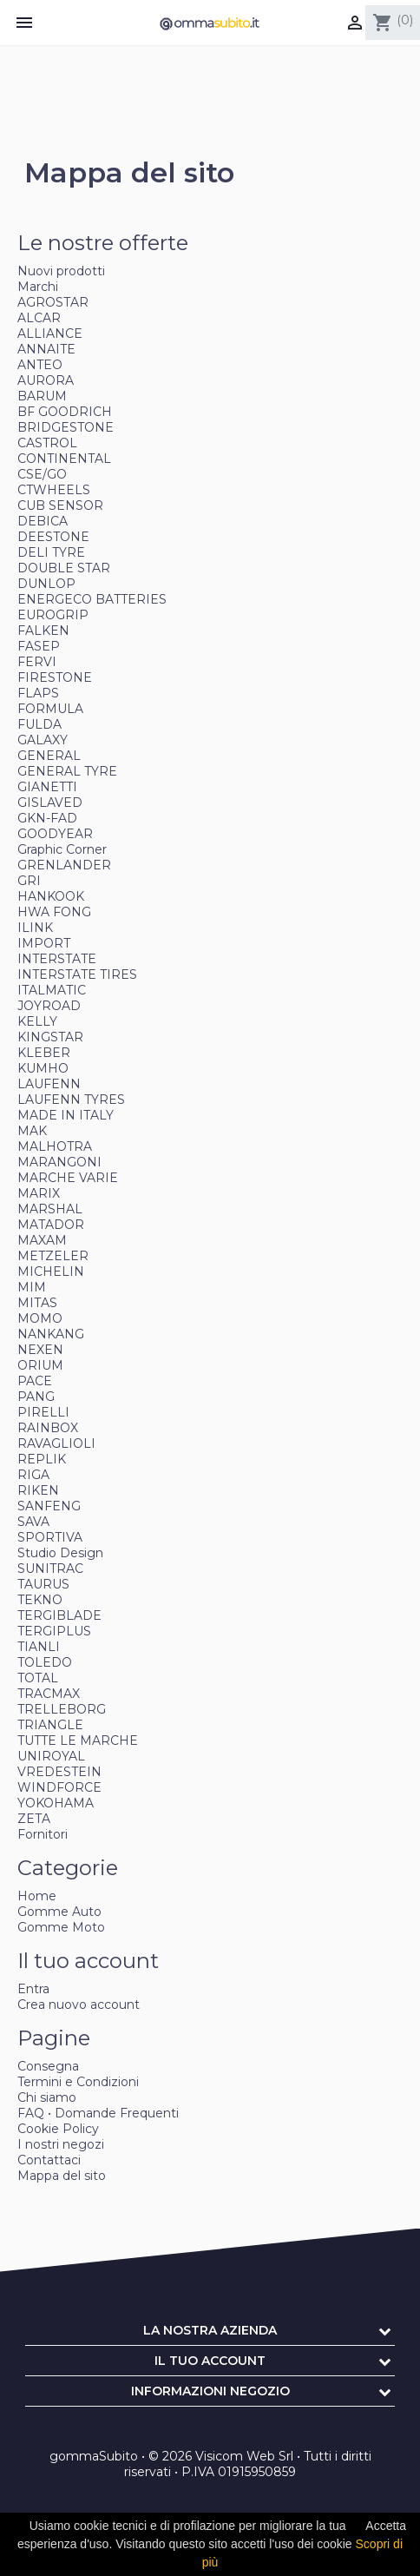 The height and width of the screenshot is (2576, 420). Describe the element at coordinates (49, 1006) in the screenshot. I see `JOYROAD` at that location.